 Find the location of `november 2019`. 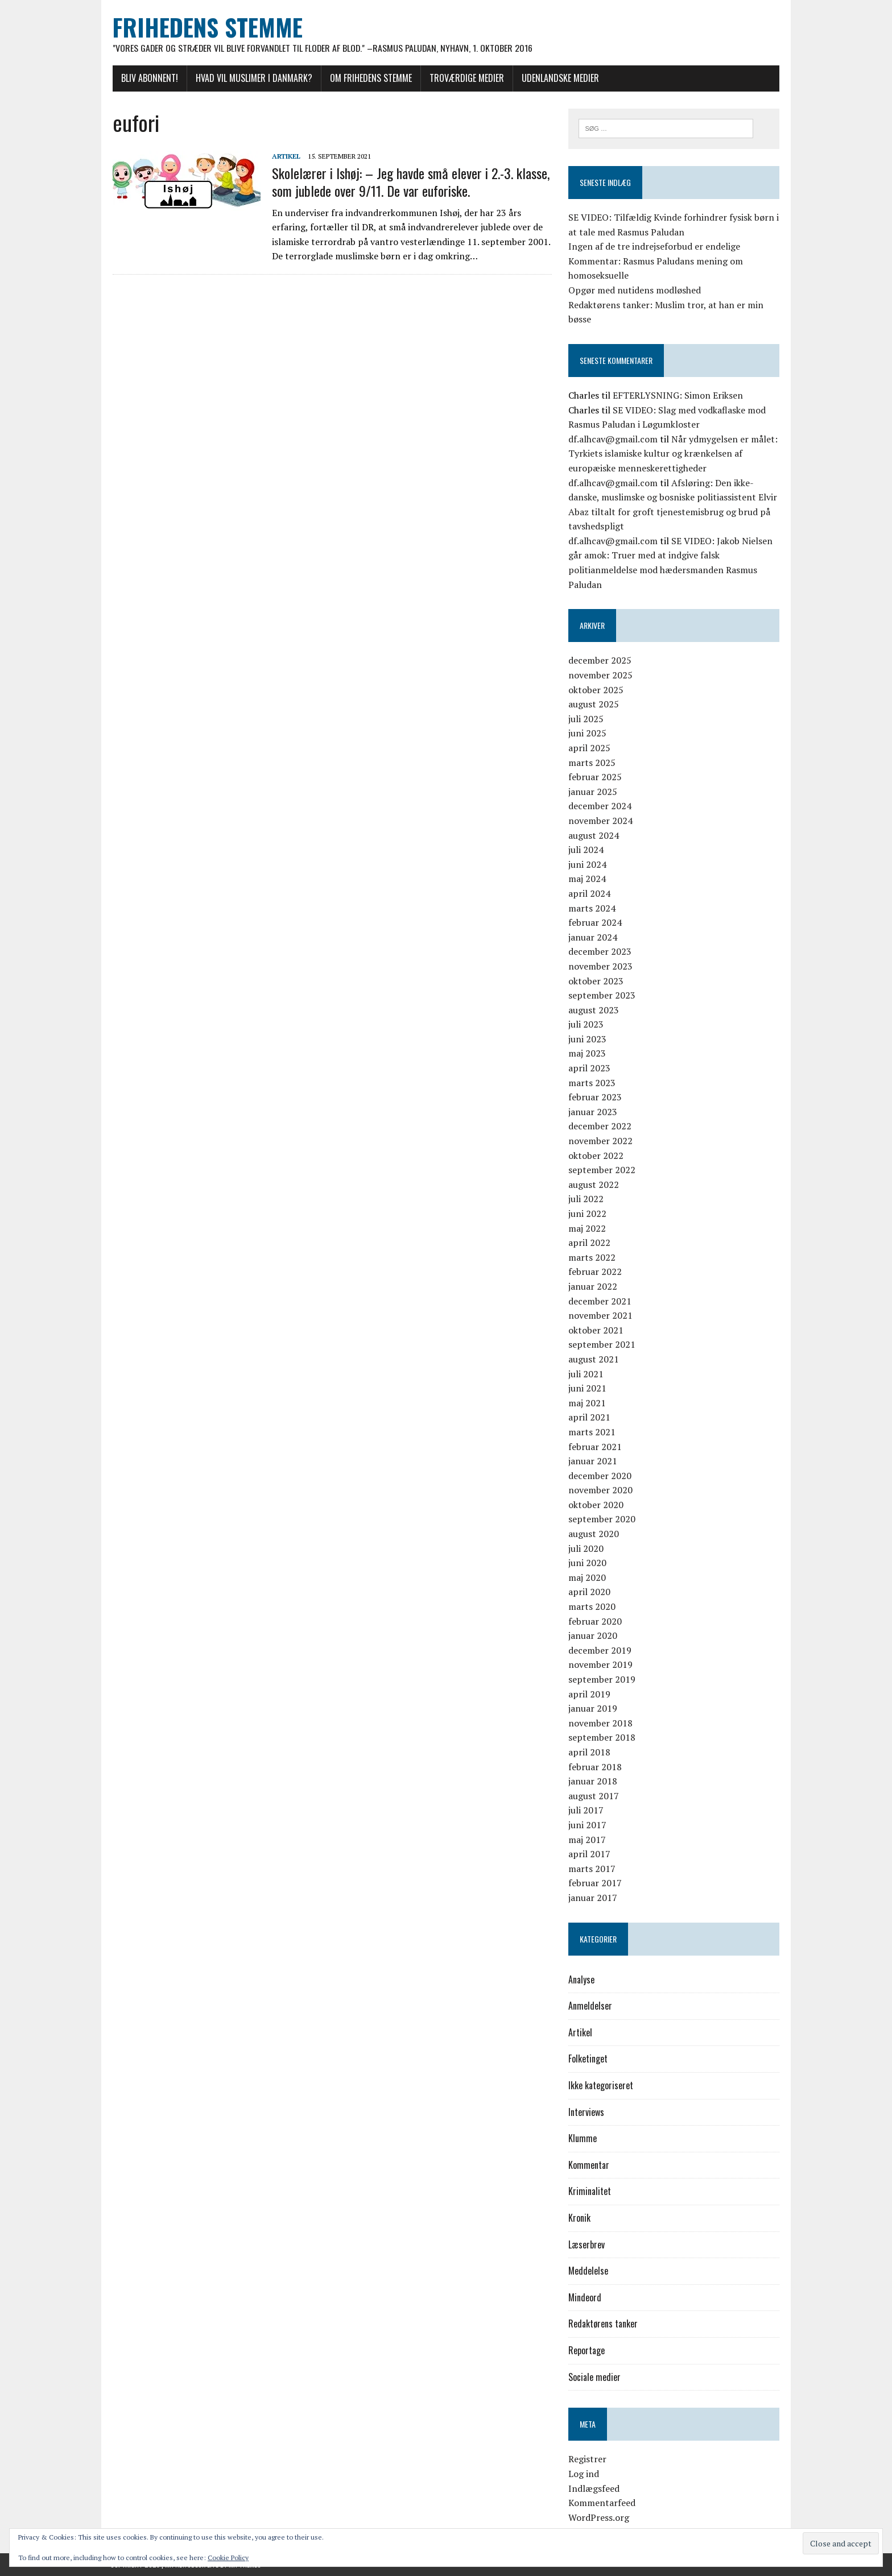

november 2019 is located at coordinates (601, 1665).